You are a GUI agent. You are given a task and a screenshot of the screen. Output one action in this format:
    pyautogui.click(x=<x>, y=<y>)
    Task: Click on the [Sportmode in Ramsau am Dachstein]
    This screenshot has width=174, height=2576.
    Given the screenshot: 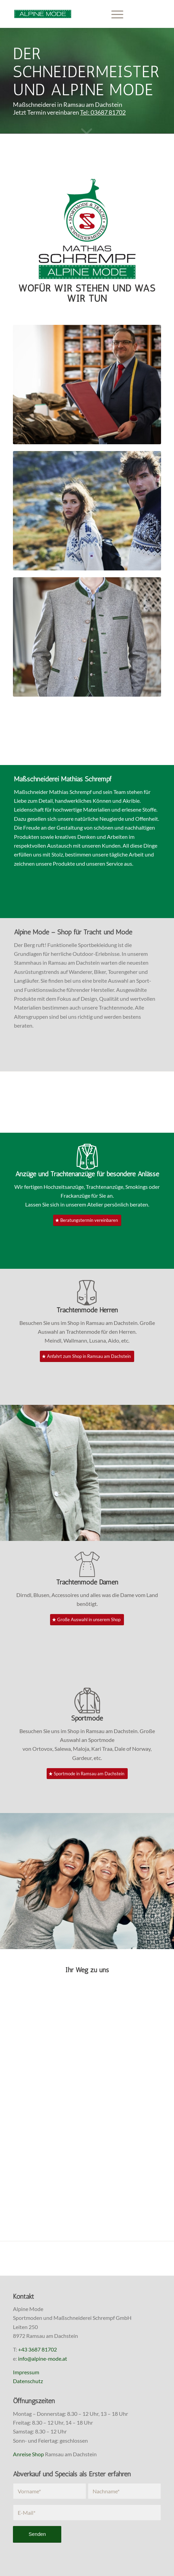 What is the action you would take?
    pyautogui.click(x=87, y=1773)
    